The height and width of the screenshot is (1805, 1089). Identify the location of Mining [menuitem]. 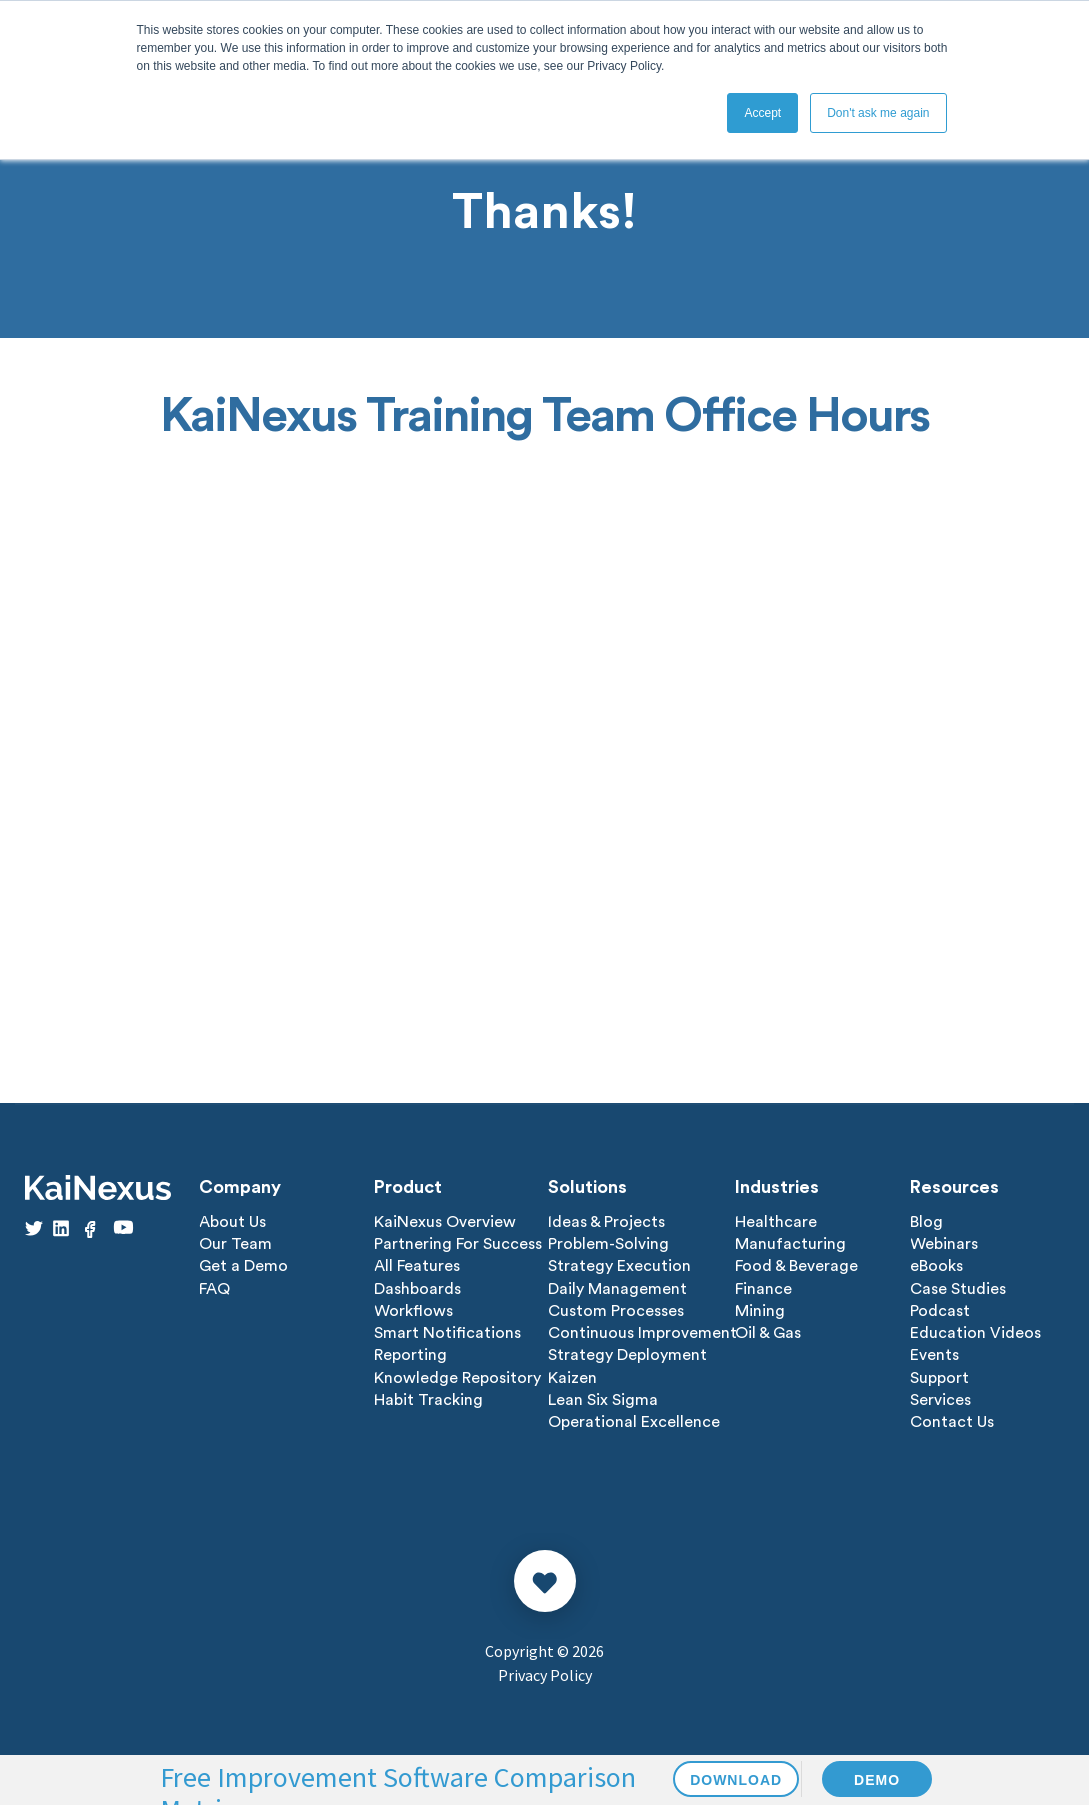
(760, 1310).